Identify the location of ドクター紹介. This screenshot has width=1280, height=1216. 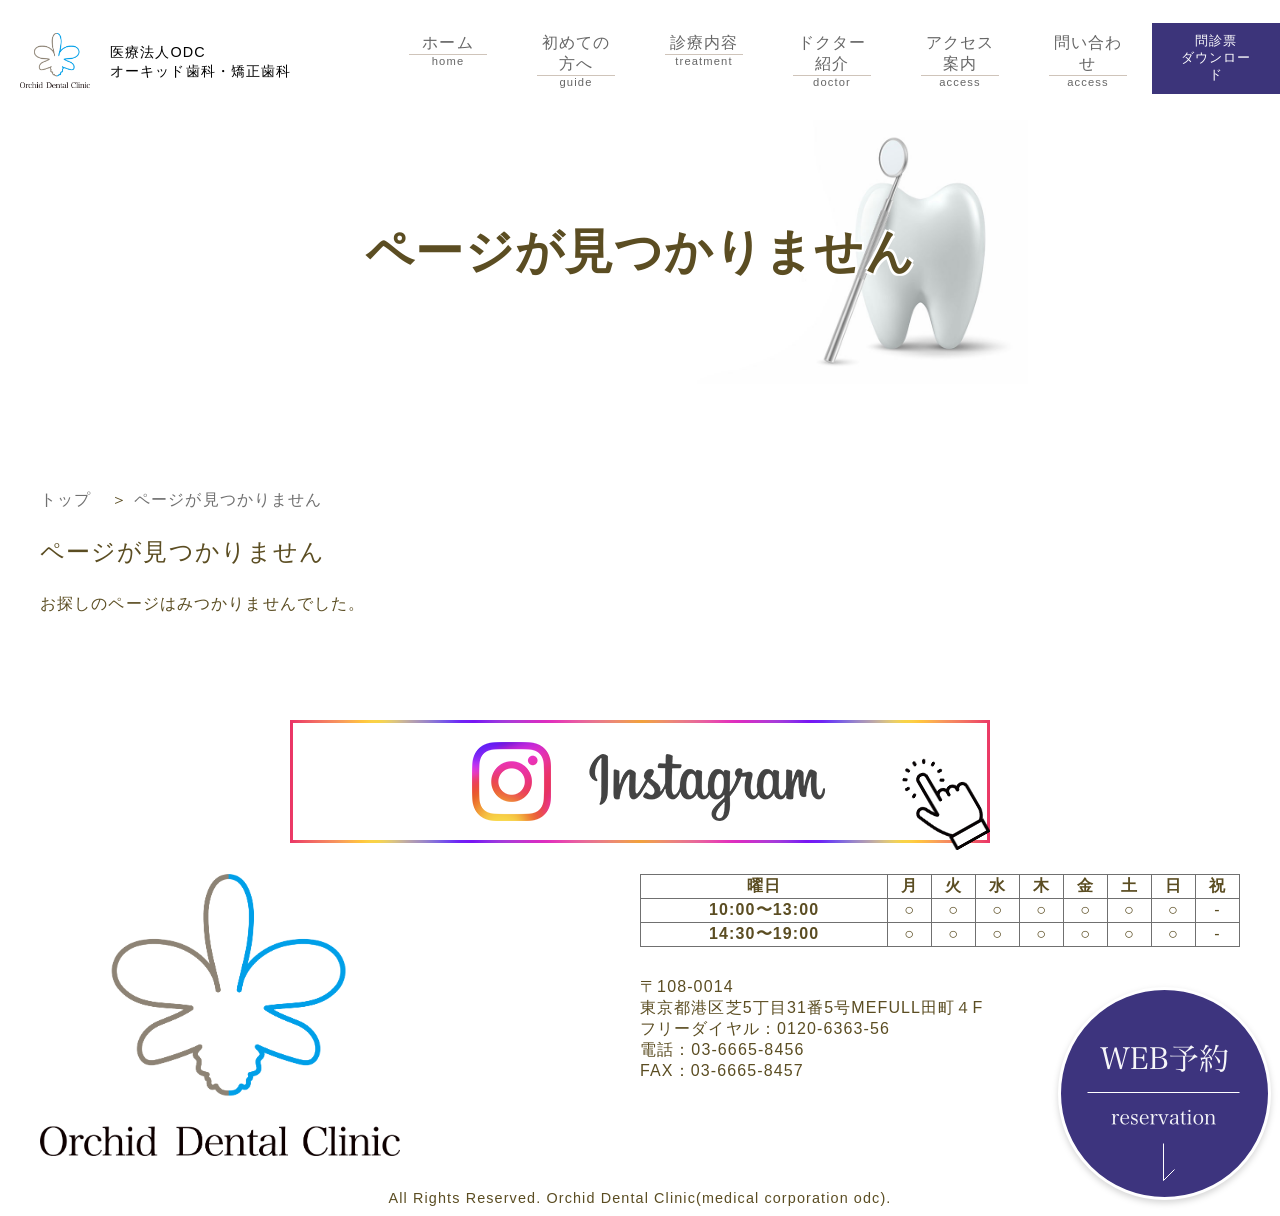
(832, 61).